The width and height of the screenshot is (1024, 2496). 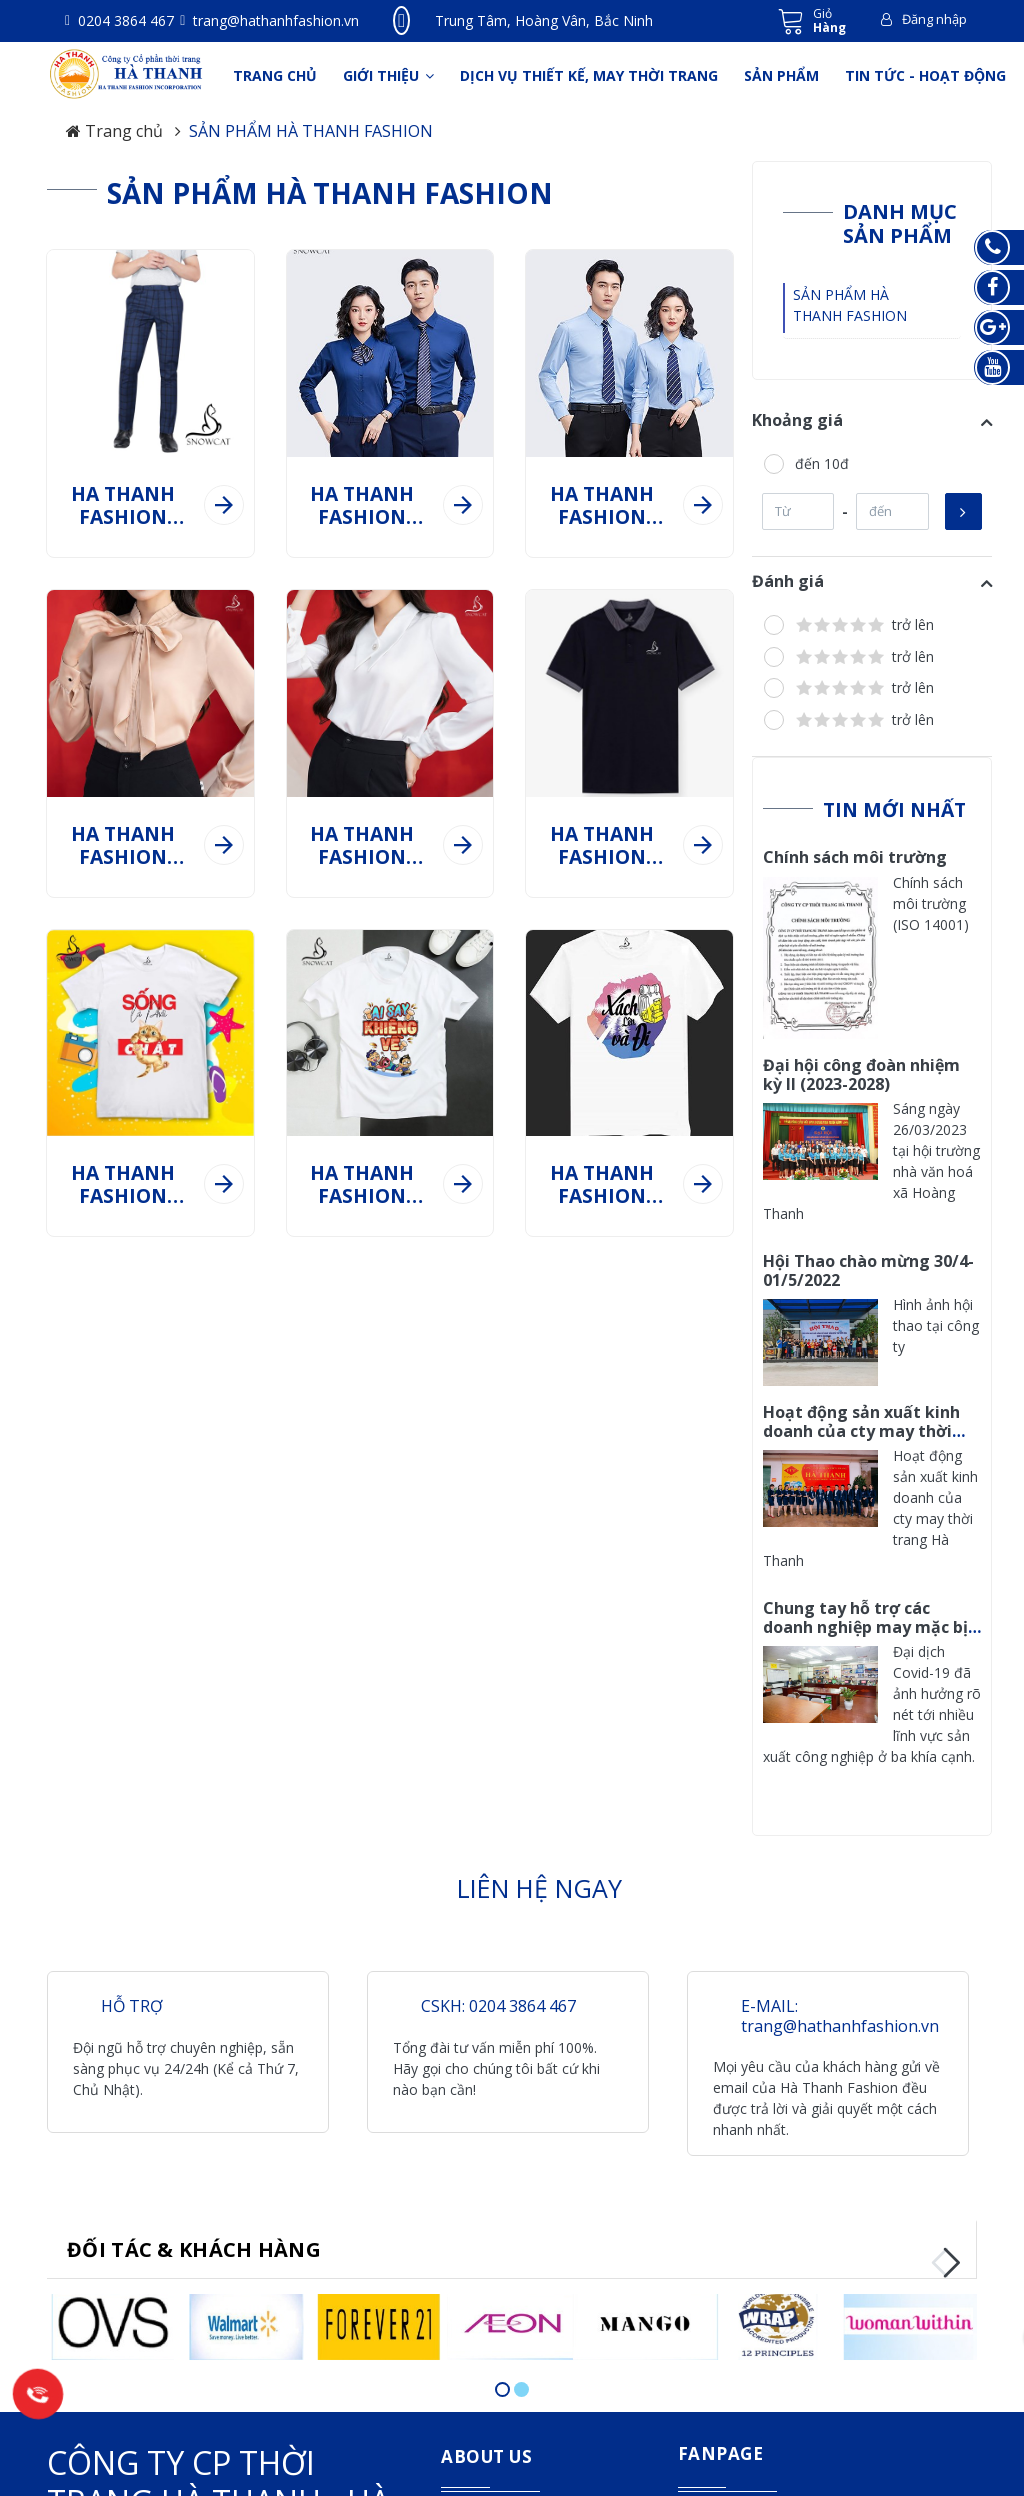 I want to click on Khoảng giá, so click(x=797, y=412).